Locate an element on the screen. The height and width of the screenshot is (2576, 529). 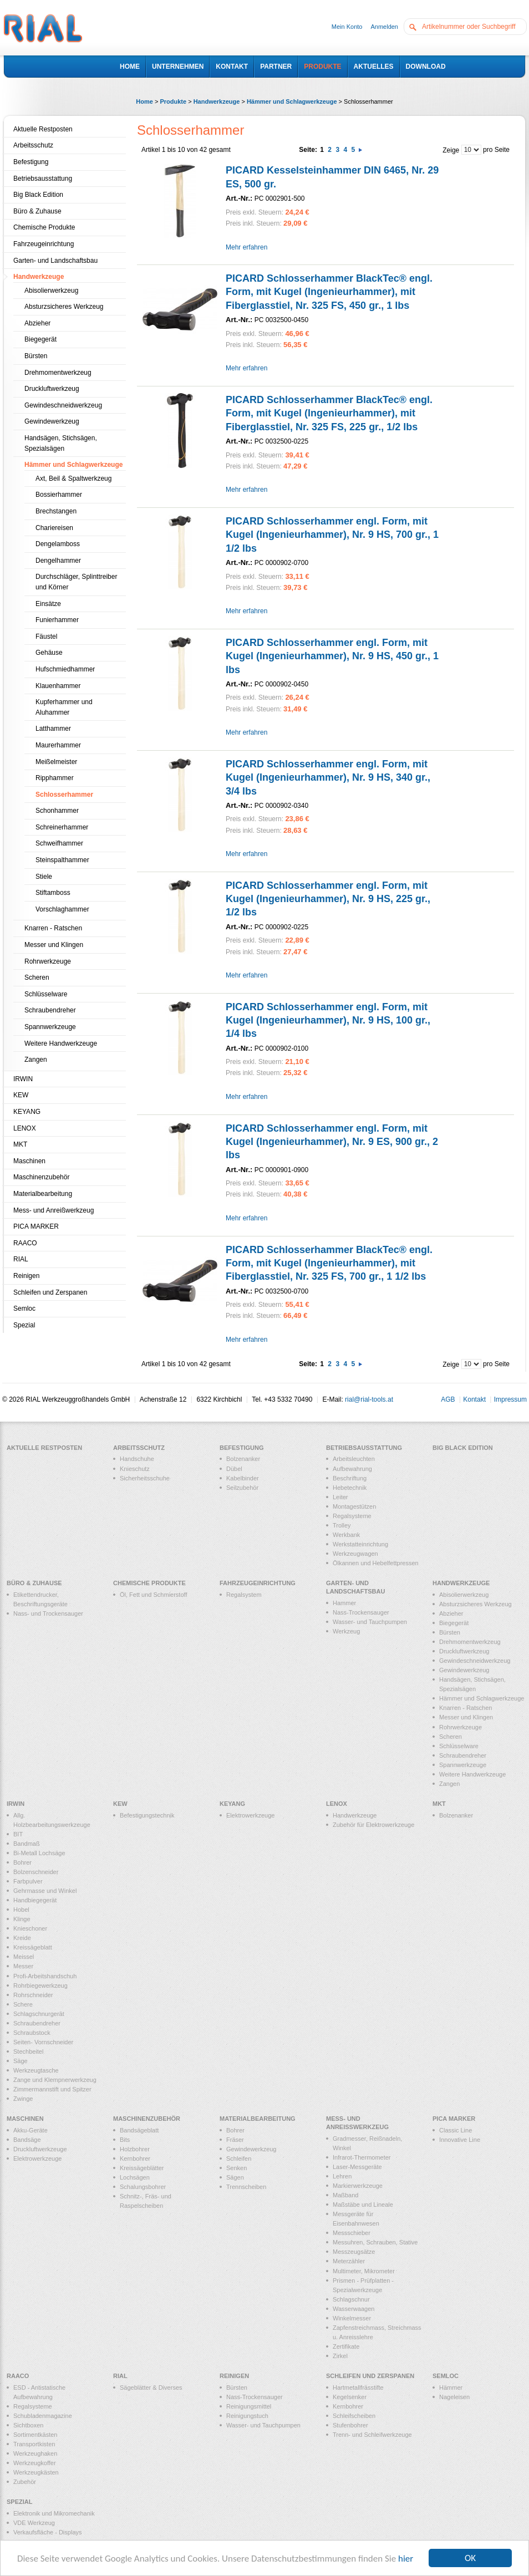
Messer und Klingen is located at coordinates (53, 945).